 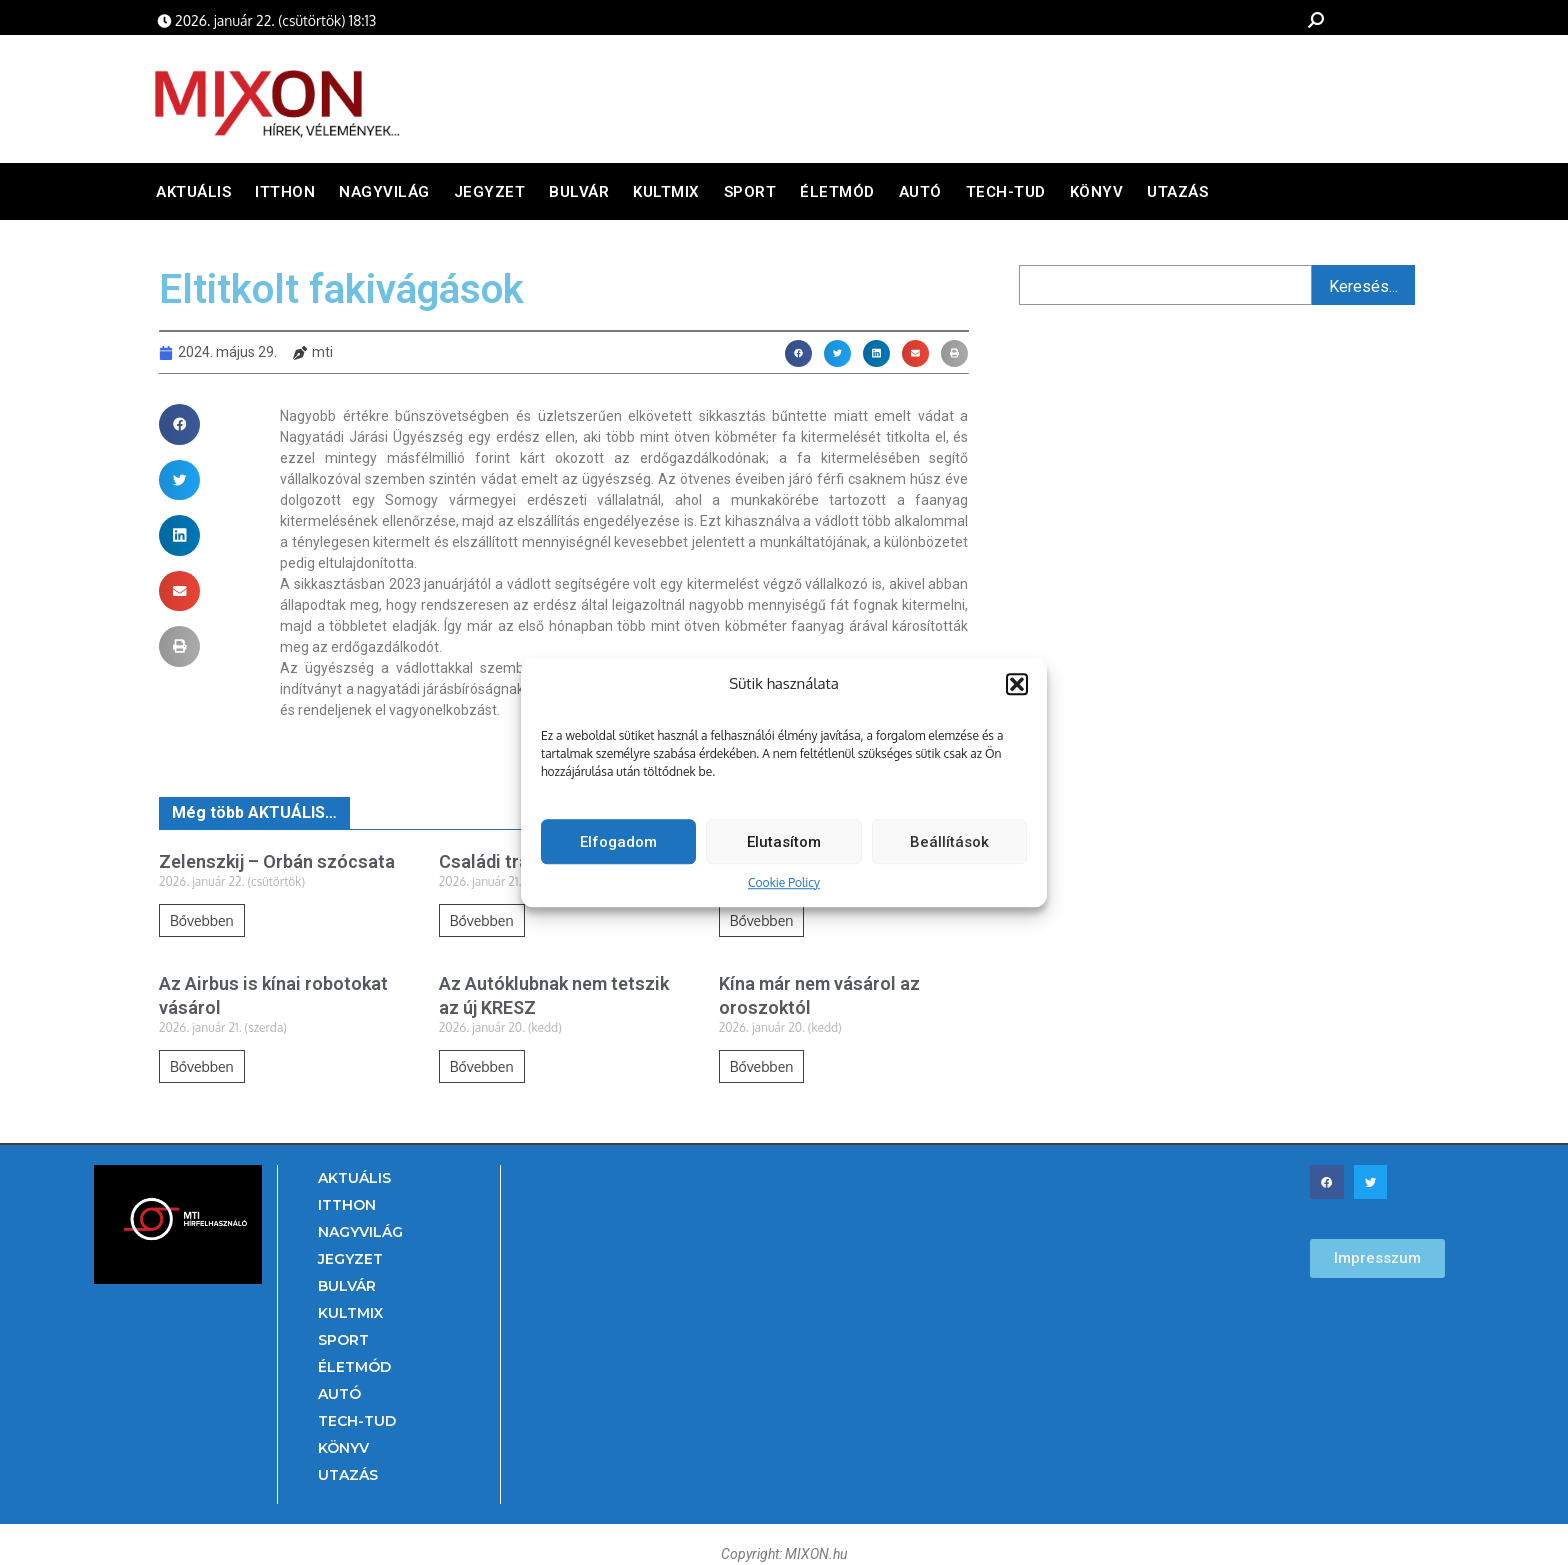 What do you see at coordinates (277, 861) in the screenshot?
I see `Zelenszkij – Orbán szócsata` at bounding box center [277, 861].